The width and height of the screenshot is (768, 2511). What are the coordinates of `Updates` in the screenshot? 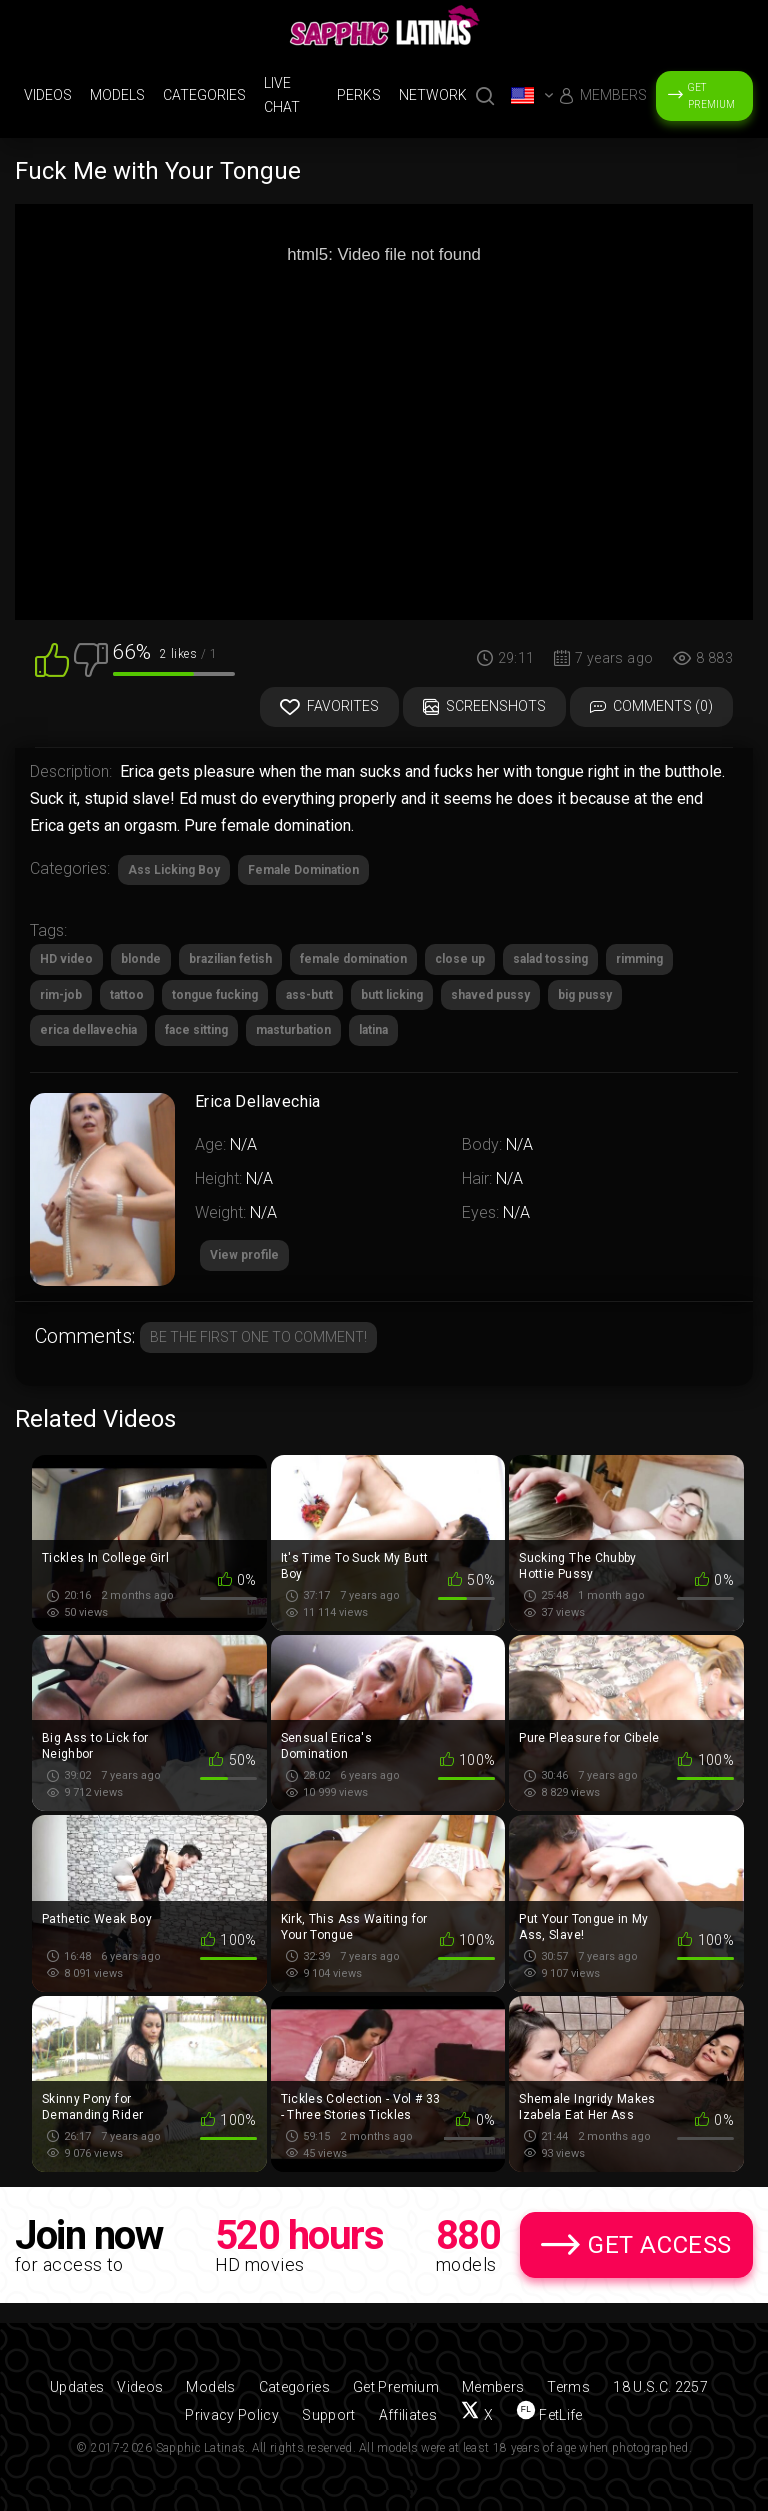 It's located at (77, 2387).